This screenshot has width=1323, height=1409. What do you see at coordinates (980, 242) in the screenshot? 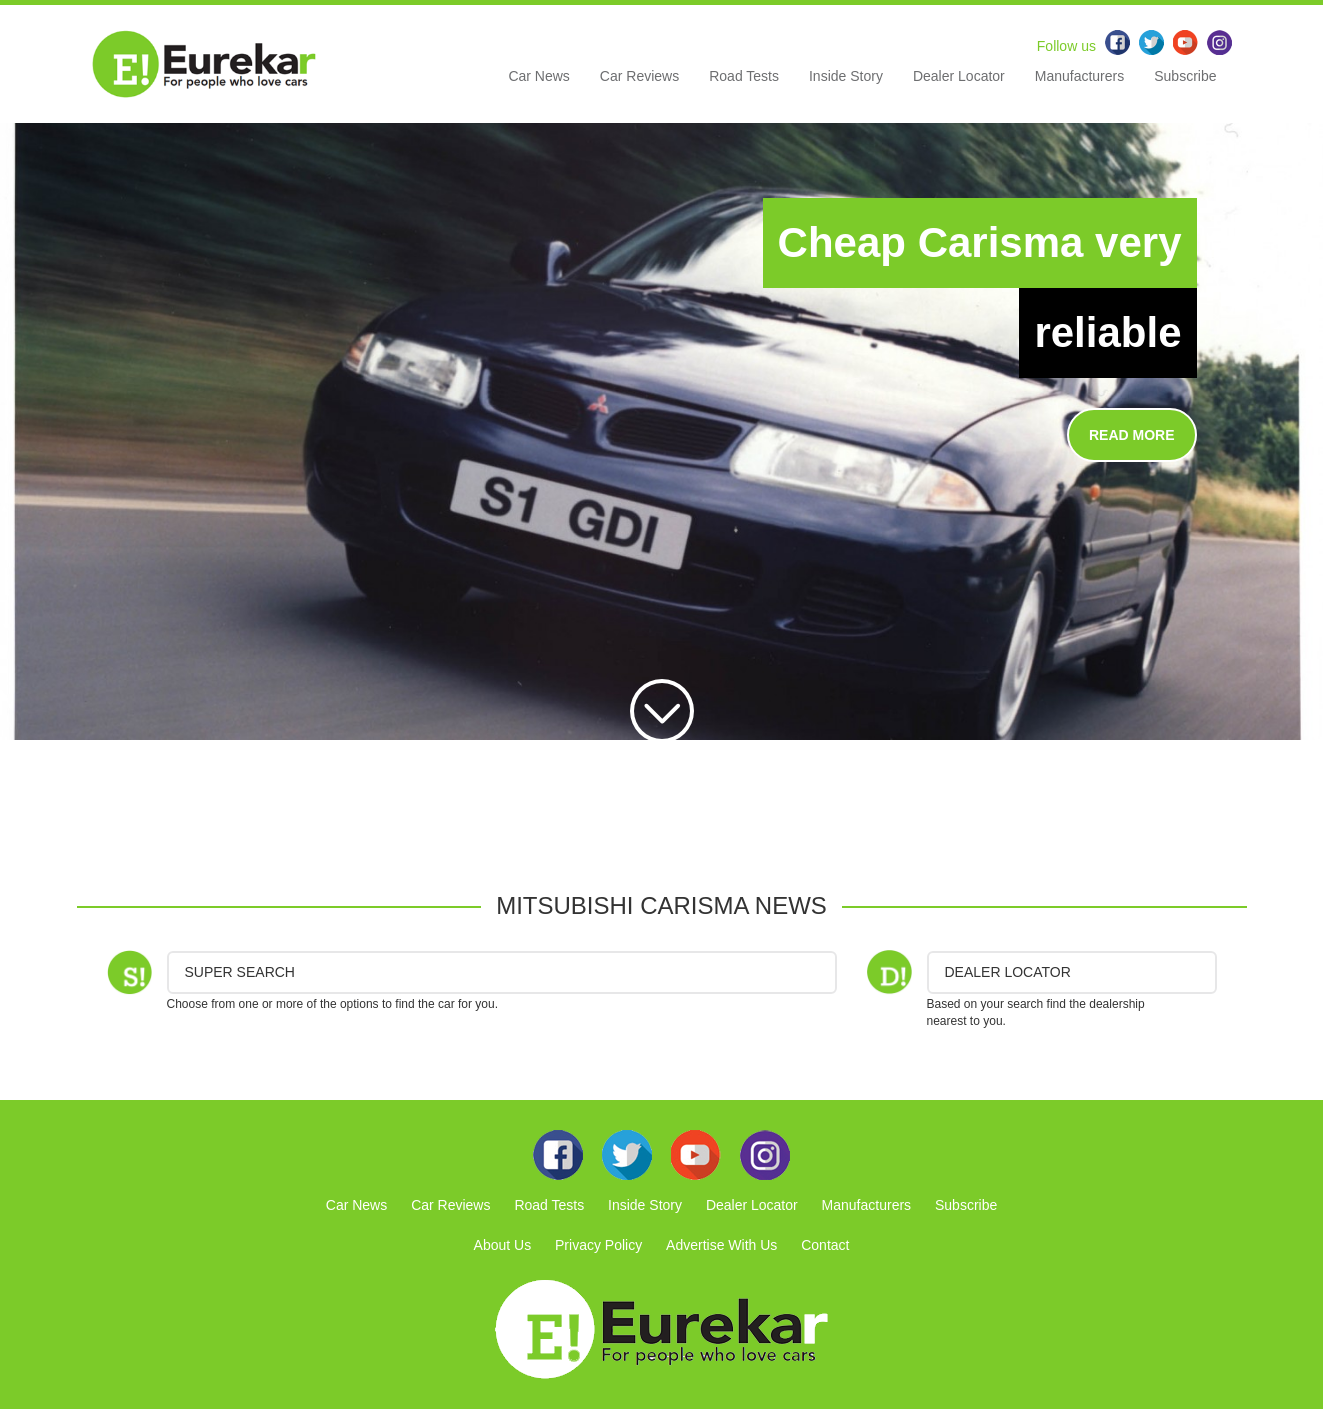
I see `Cheap Carisma very` at bounding box center [980, 242].